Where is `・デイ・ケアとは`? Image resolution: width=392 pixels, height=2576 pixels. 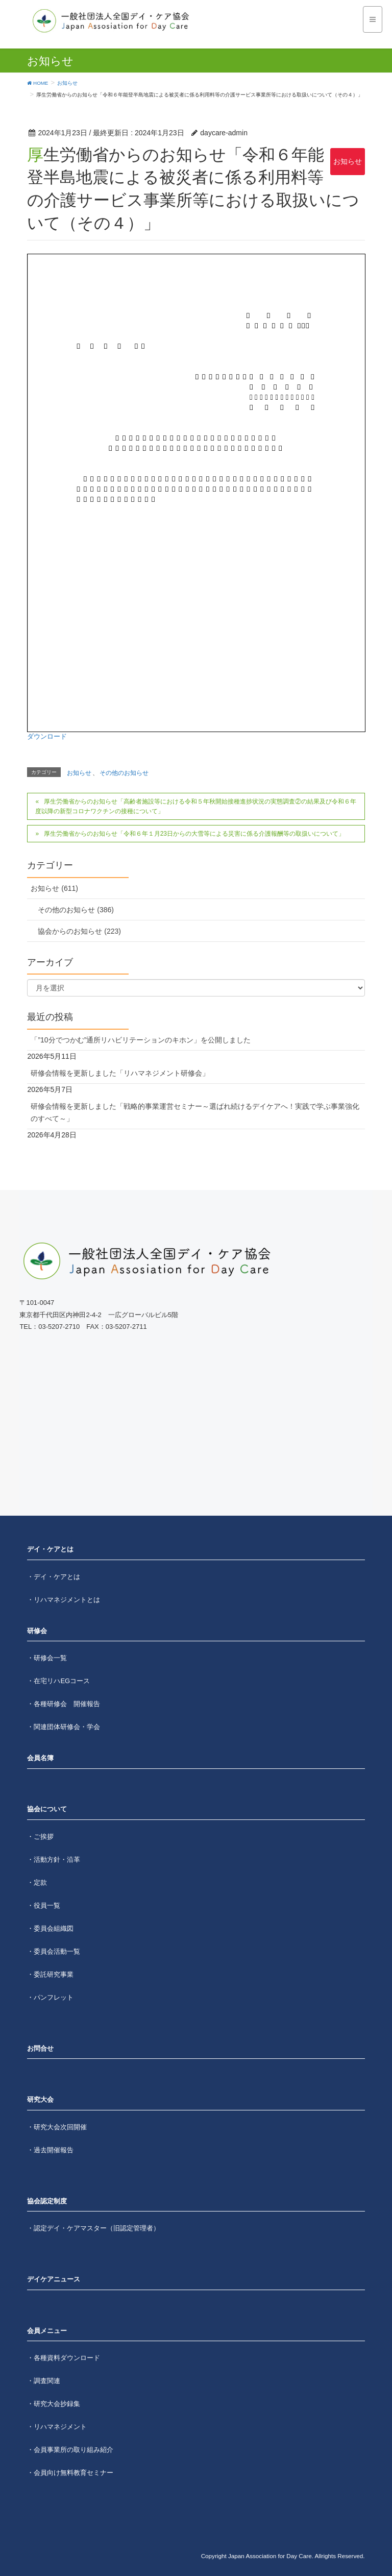 ・デイ・ケアとは is located at coordinates (53, 1577).